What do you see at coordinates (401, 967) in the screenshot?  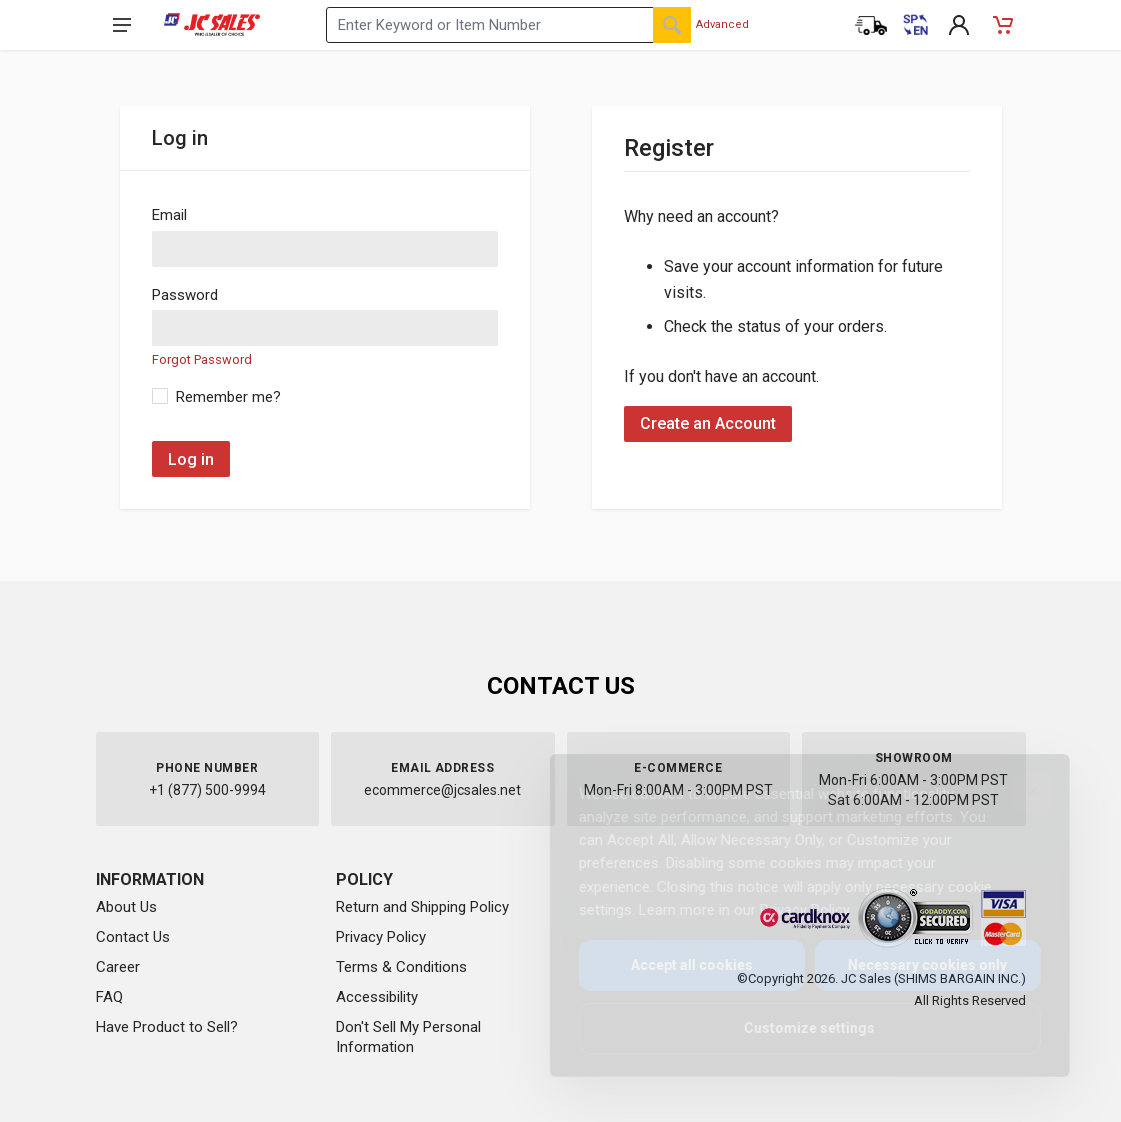 I see `Terms & Conditions` at bounding box center [401, 967].